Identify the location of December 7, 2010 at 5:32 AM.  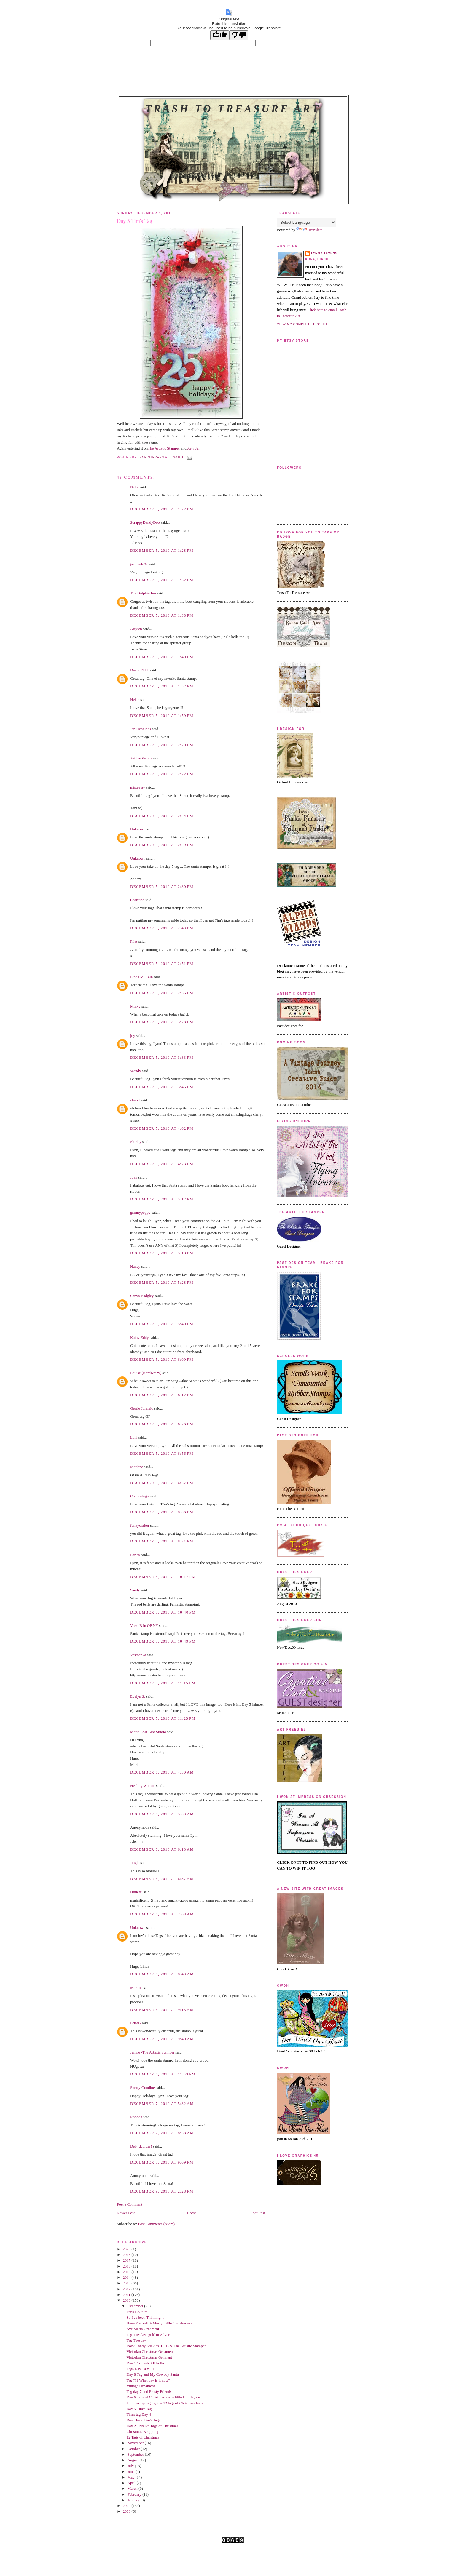
(162, 2103).